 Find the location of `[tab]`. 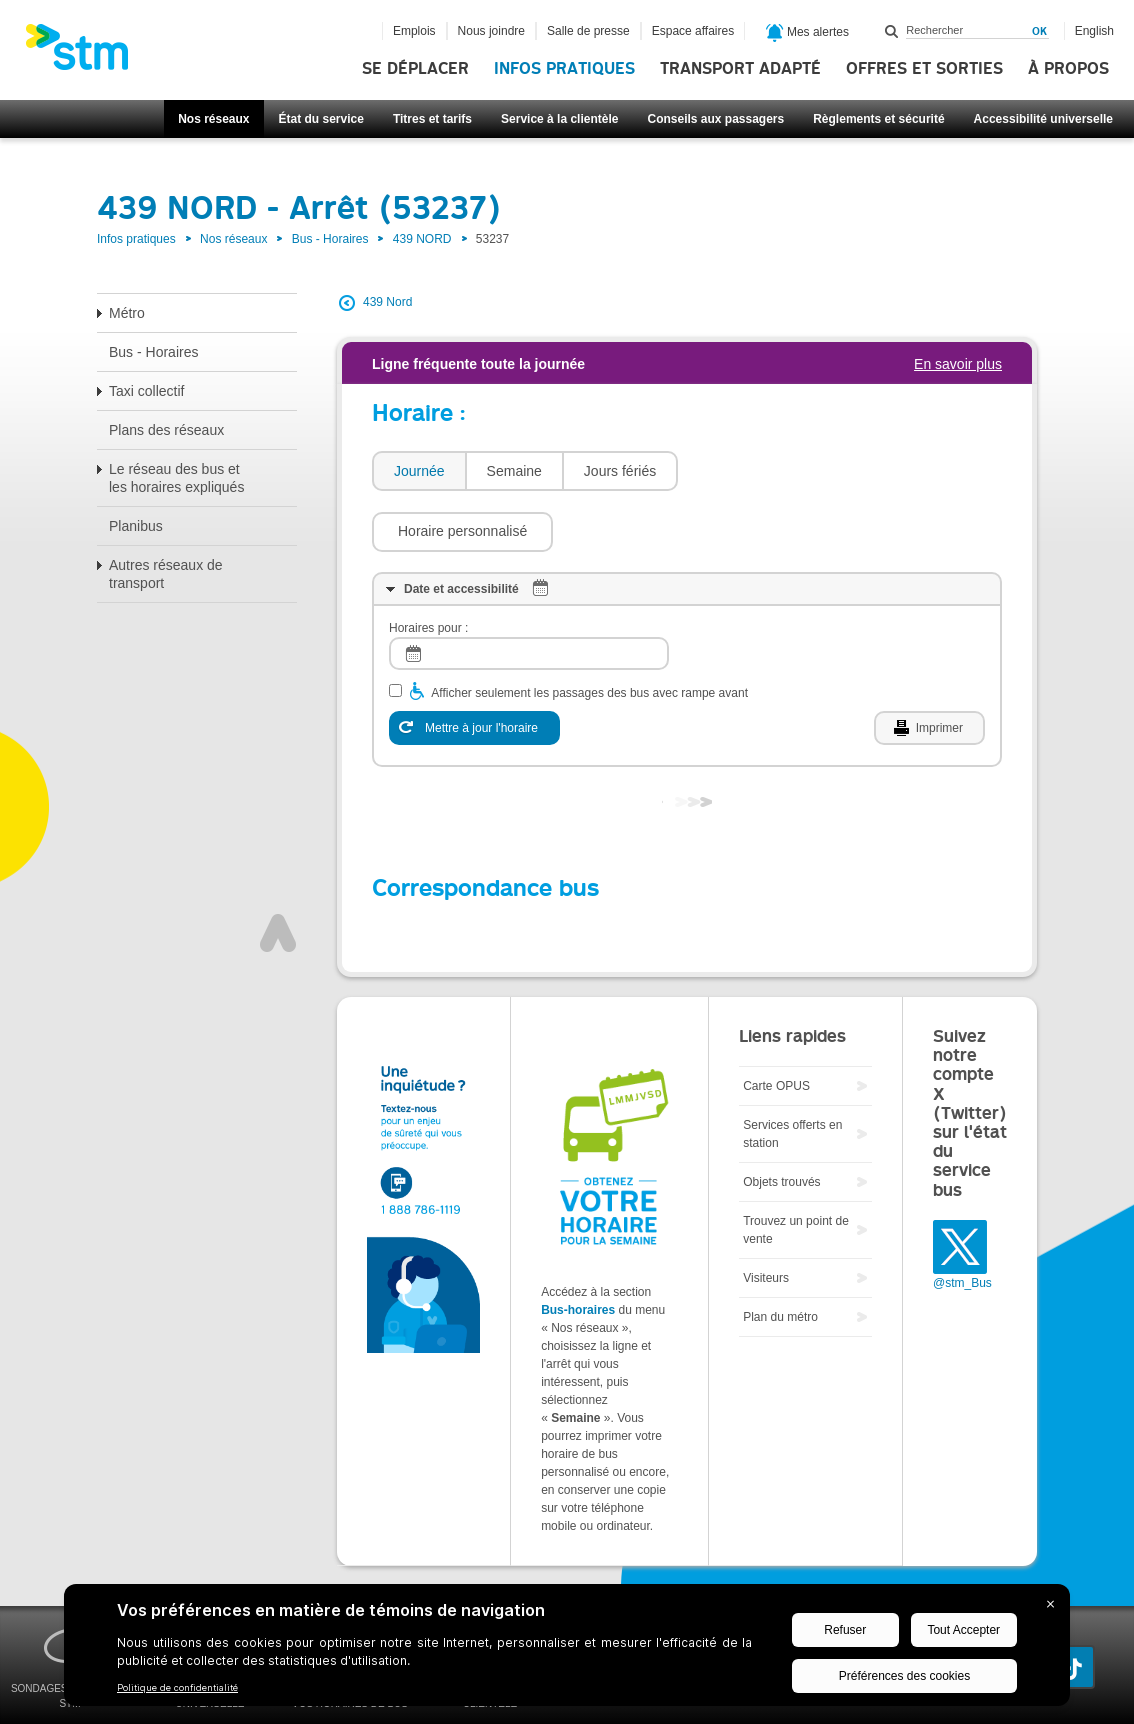

[tab] is located at coordinates (418, 471).